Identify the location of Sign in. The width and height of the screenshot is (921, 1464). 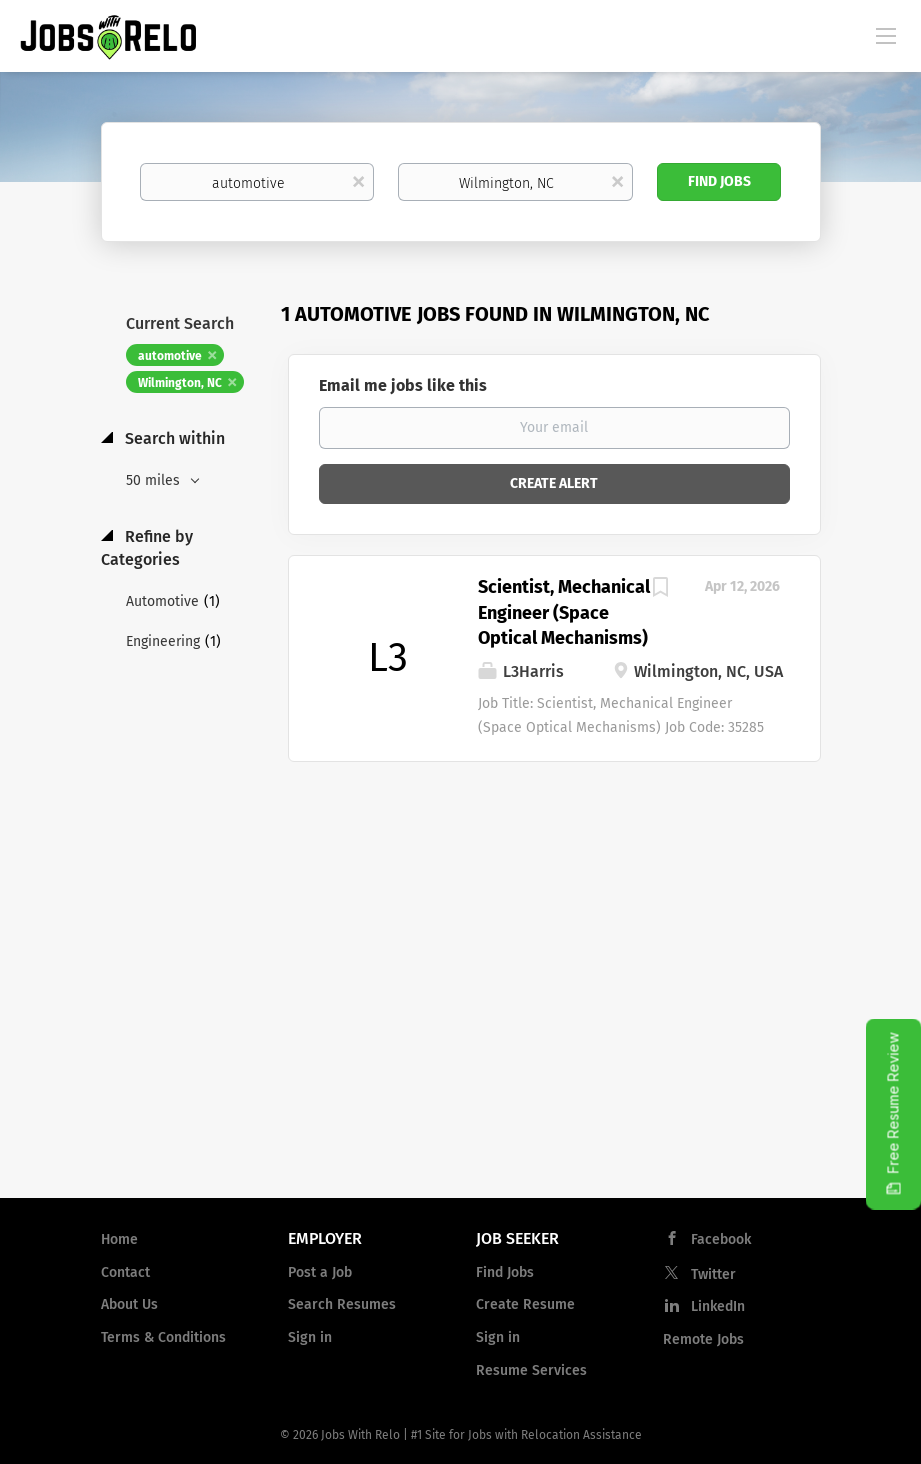
(310, 1337).